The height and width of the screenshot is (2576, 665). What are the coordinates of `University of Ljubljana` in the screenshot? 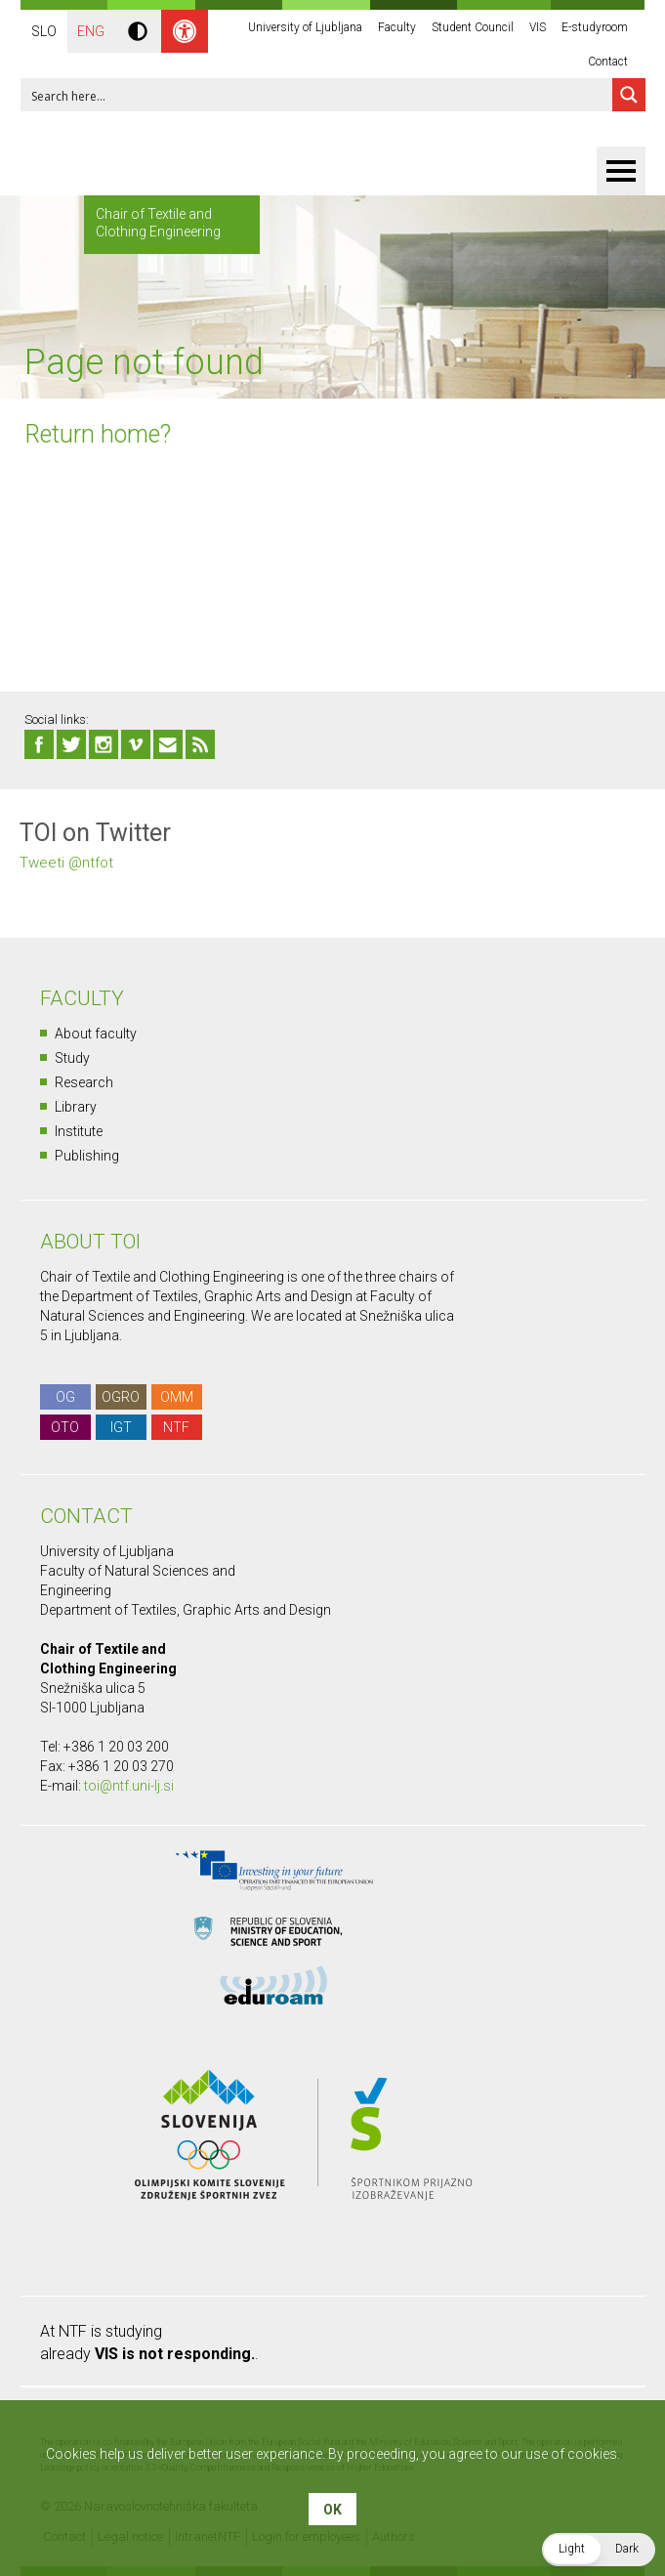 It's located at (305, 27).